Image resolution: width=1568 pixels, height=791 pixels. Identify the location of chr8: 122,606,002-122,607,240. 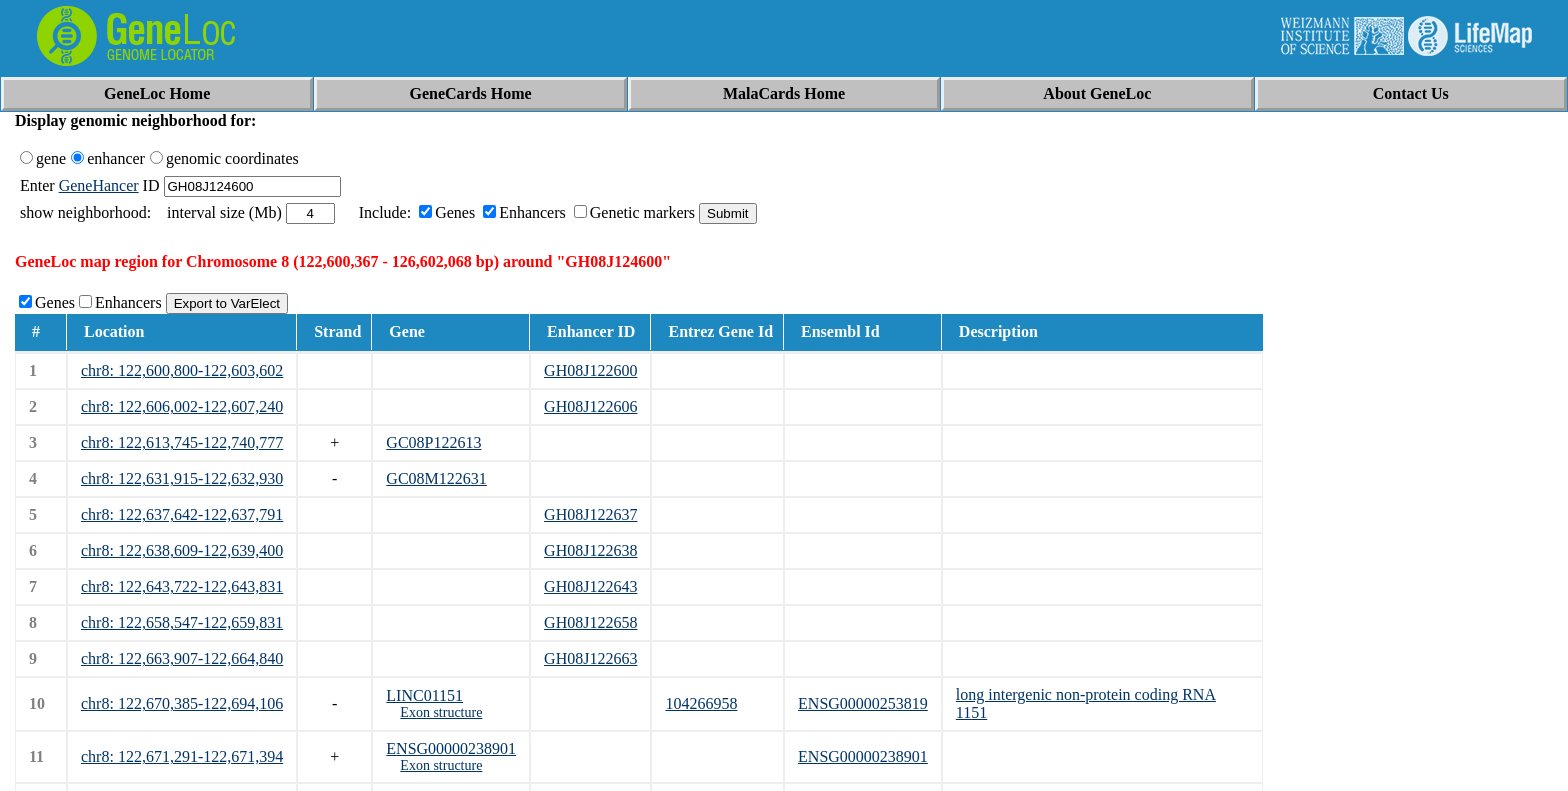
(182, 406).